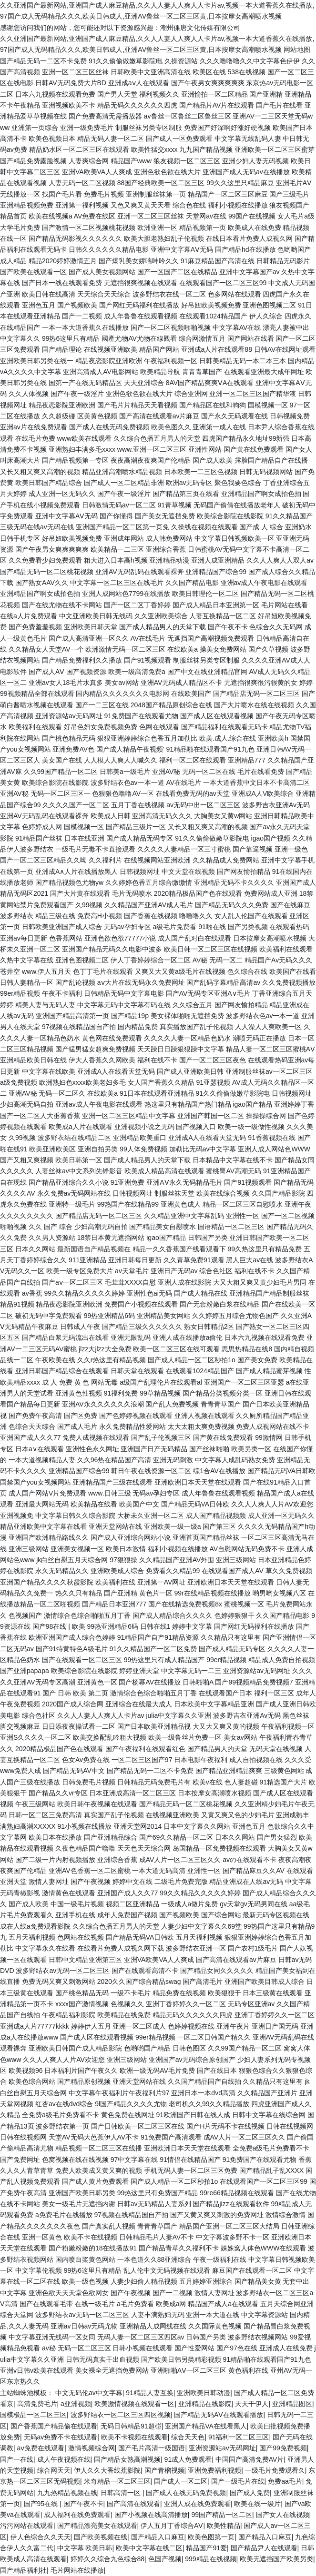  I want to click on 伊人五月丁香综合AⅤ, so click(172, 2525).